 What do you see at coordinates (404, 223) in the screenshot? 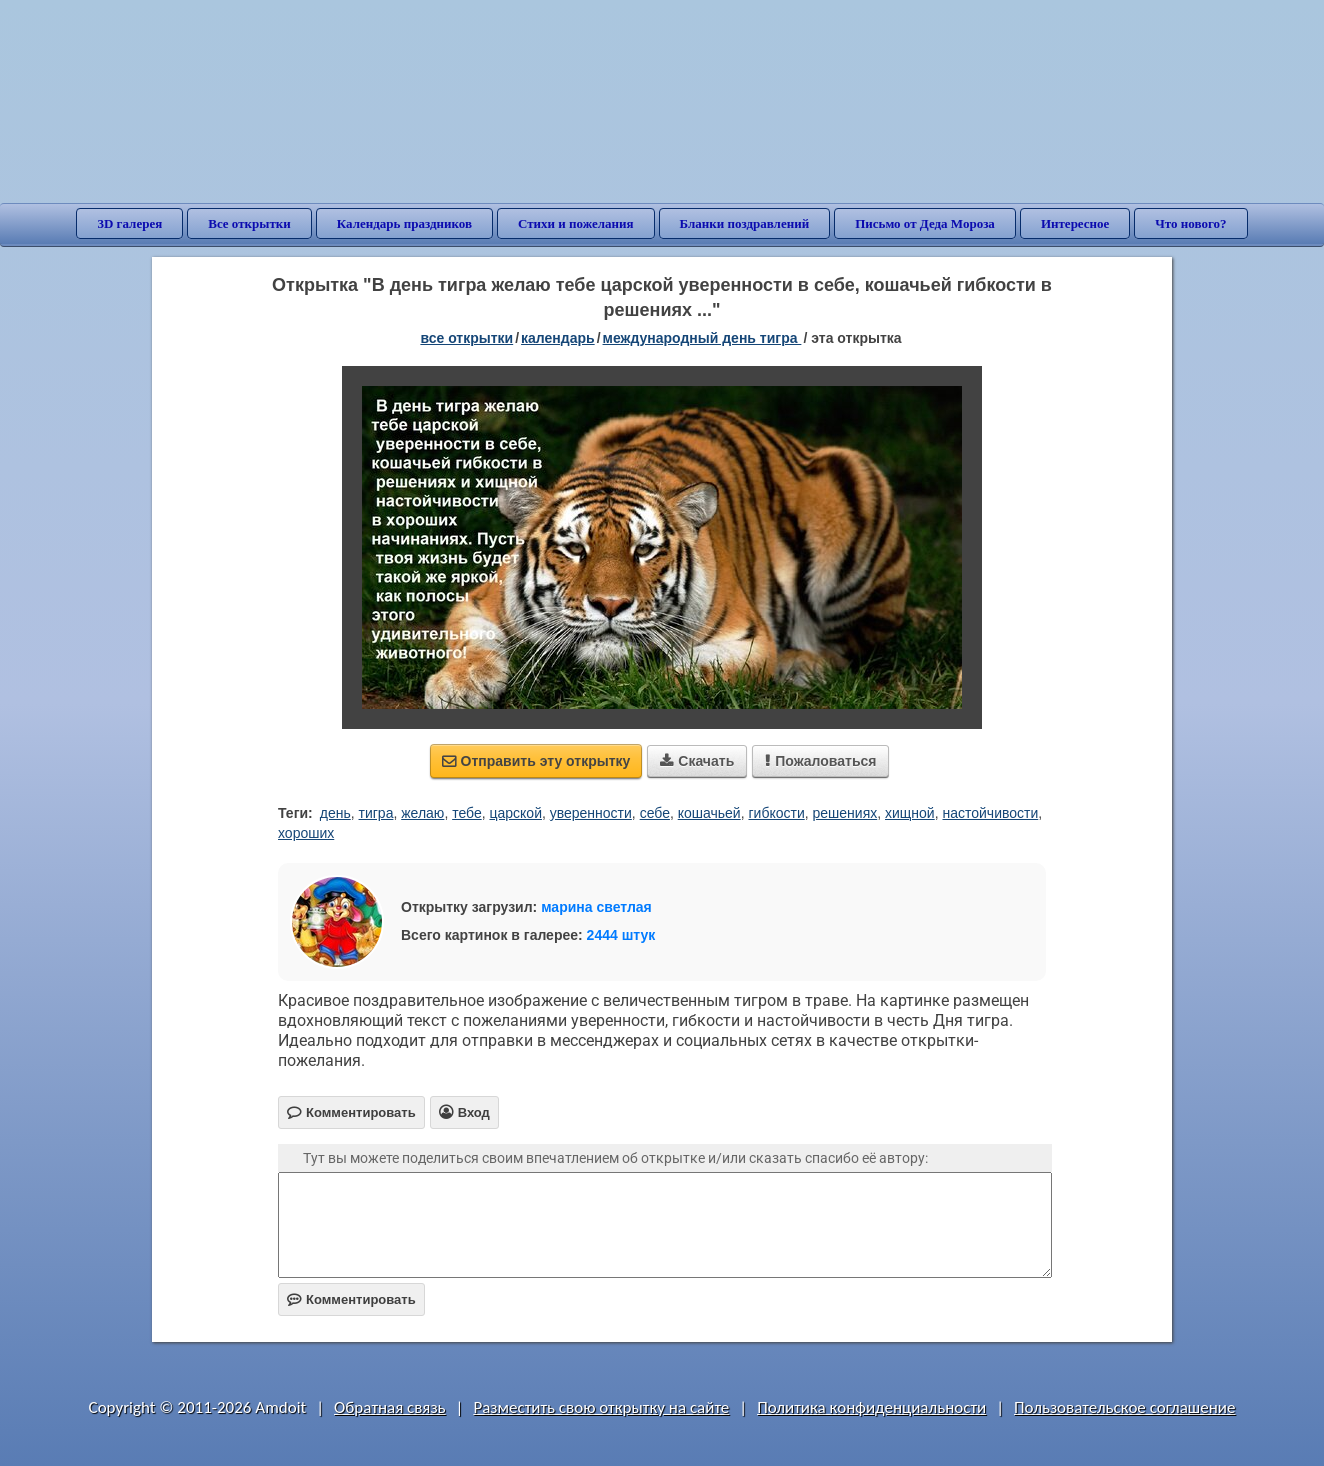
I see `Календарь праздников` at bounding box center [404, 223].